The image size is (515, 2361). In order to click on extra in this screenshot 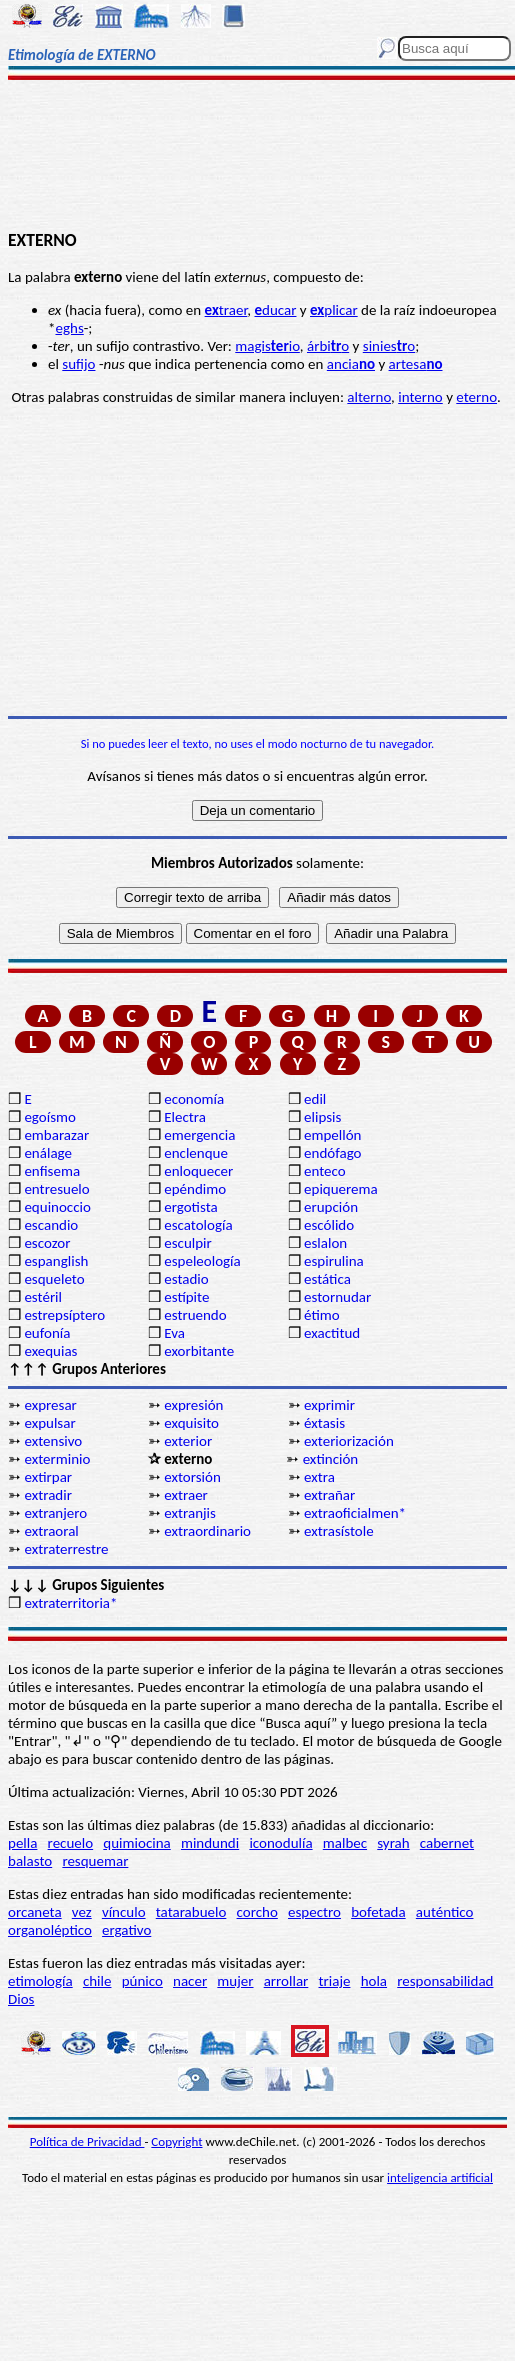, I will do `click(319, 1477)`.